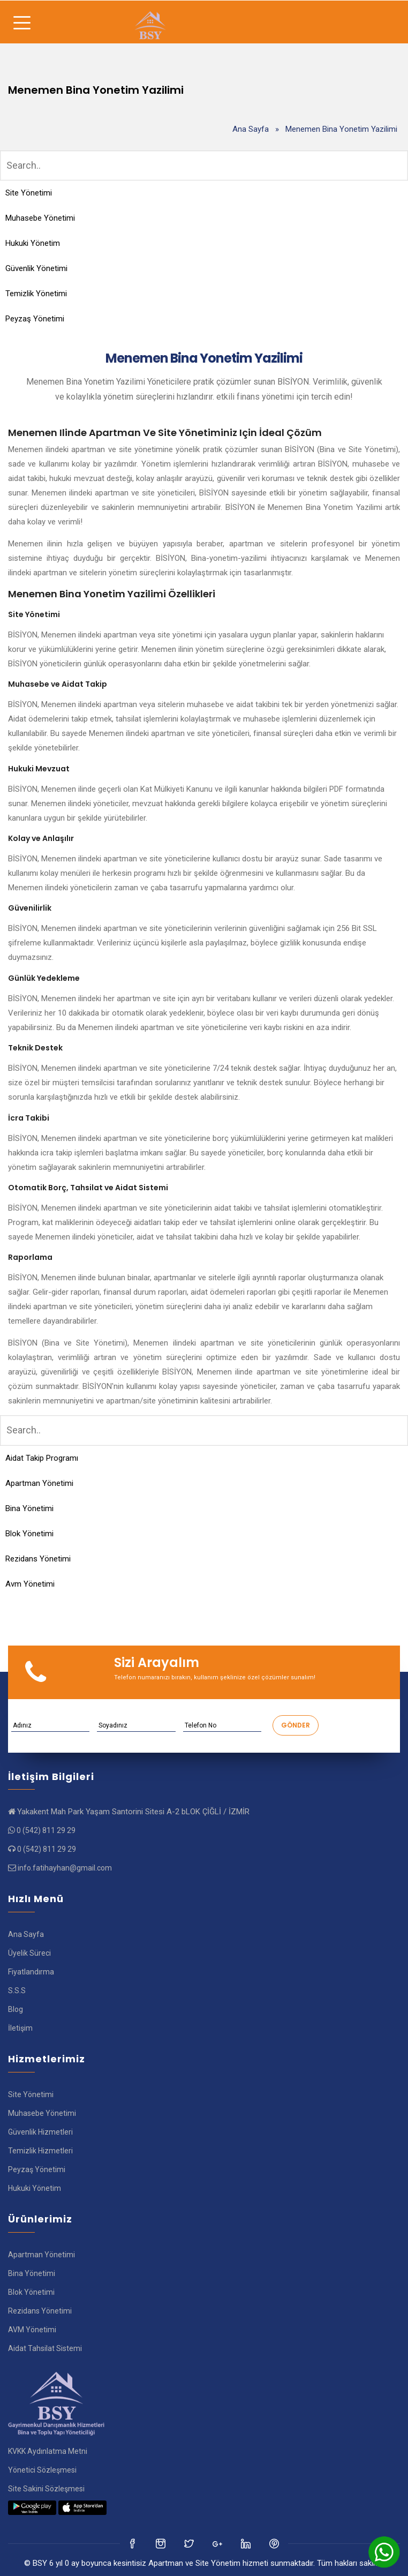 This screenshot has width=408, height=2576. What do you see at coordinates (42, 2470) in the screenshot?
I see `Yönetici Sözleşmesi` at bounding box center [42, 2470].